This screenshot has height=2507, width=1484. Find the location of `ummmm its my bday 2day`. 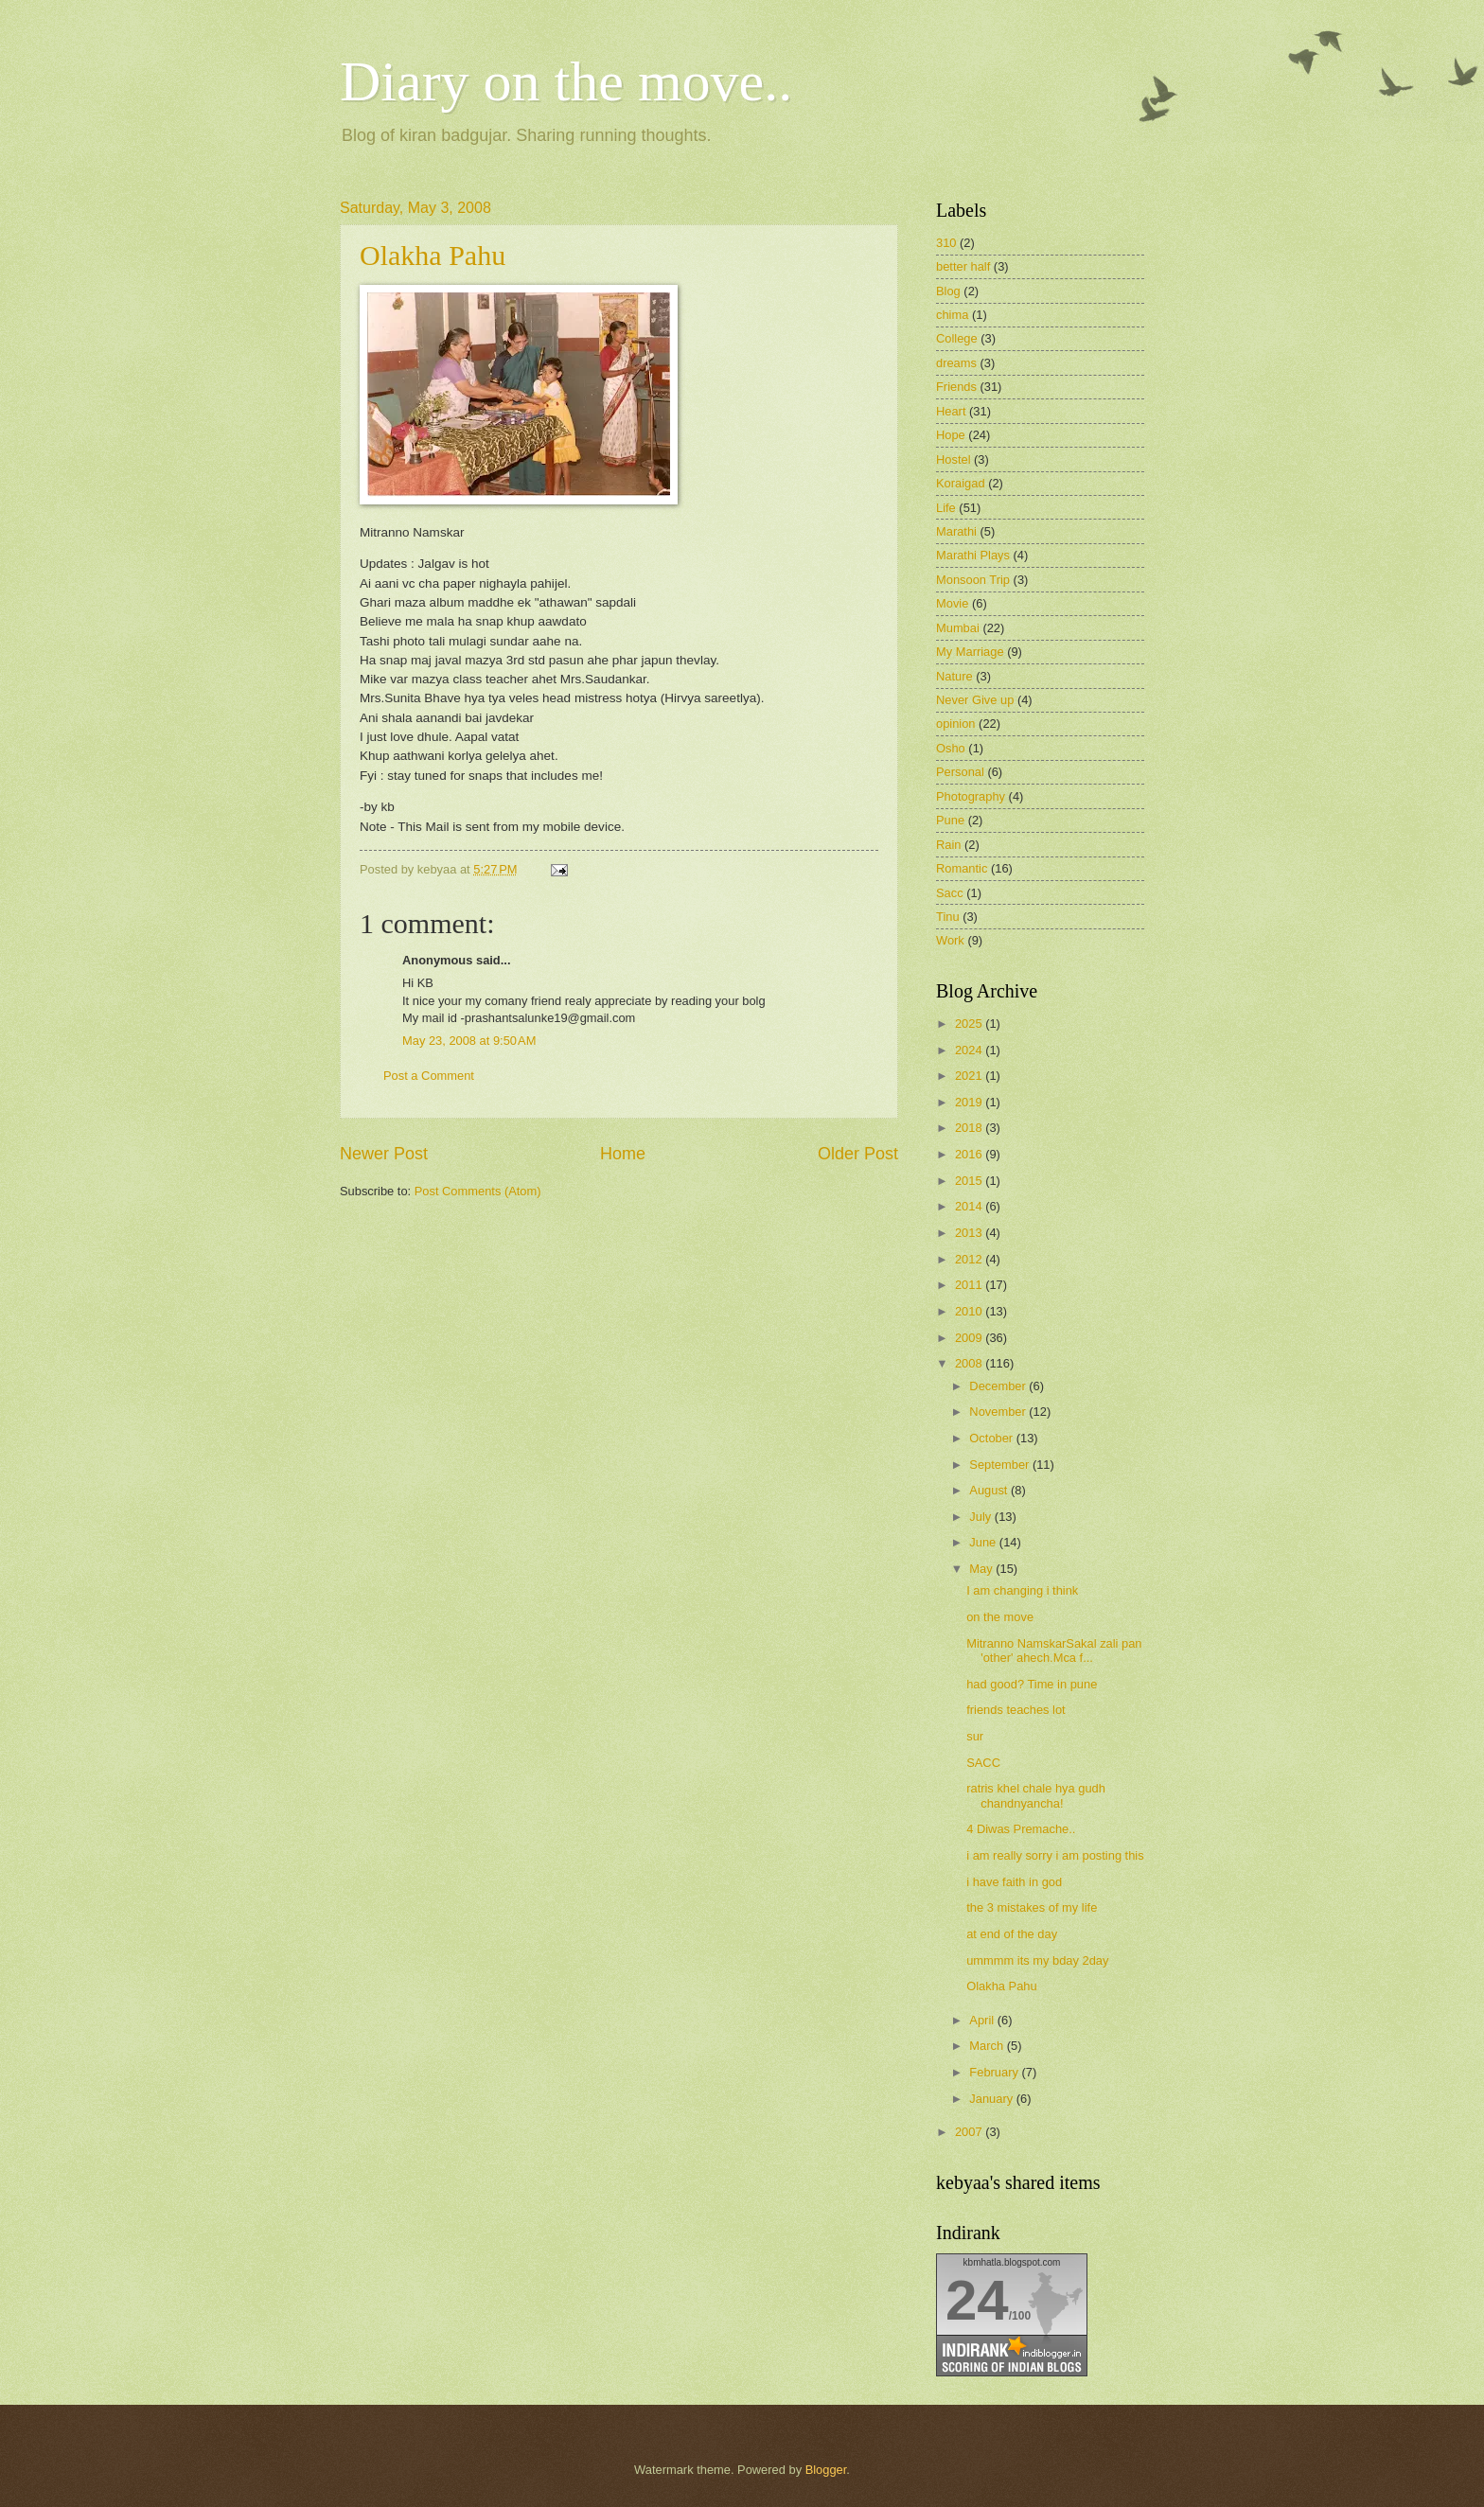

ummmm its my bday 2day is located at coordinates (1037, 1960).